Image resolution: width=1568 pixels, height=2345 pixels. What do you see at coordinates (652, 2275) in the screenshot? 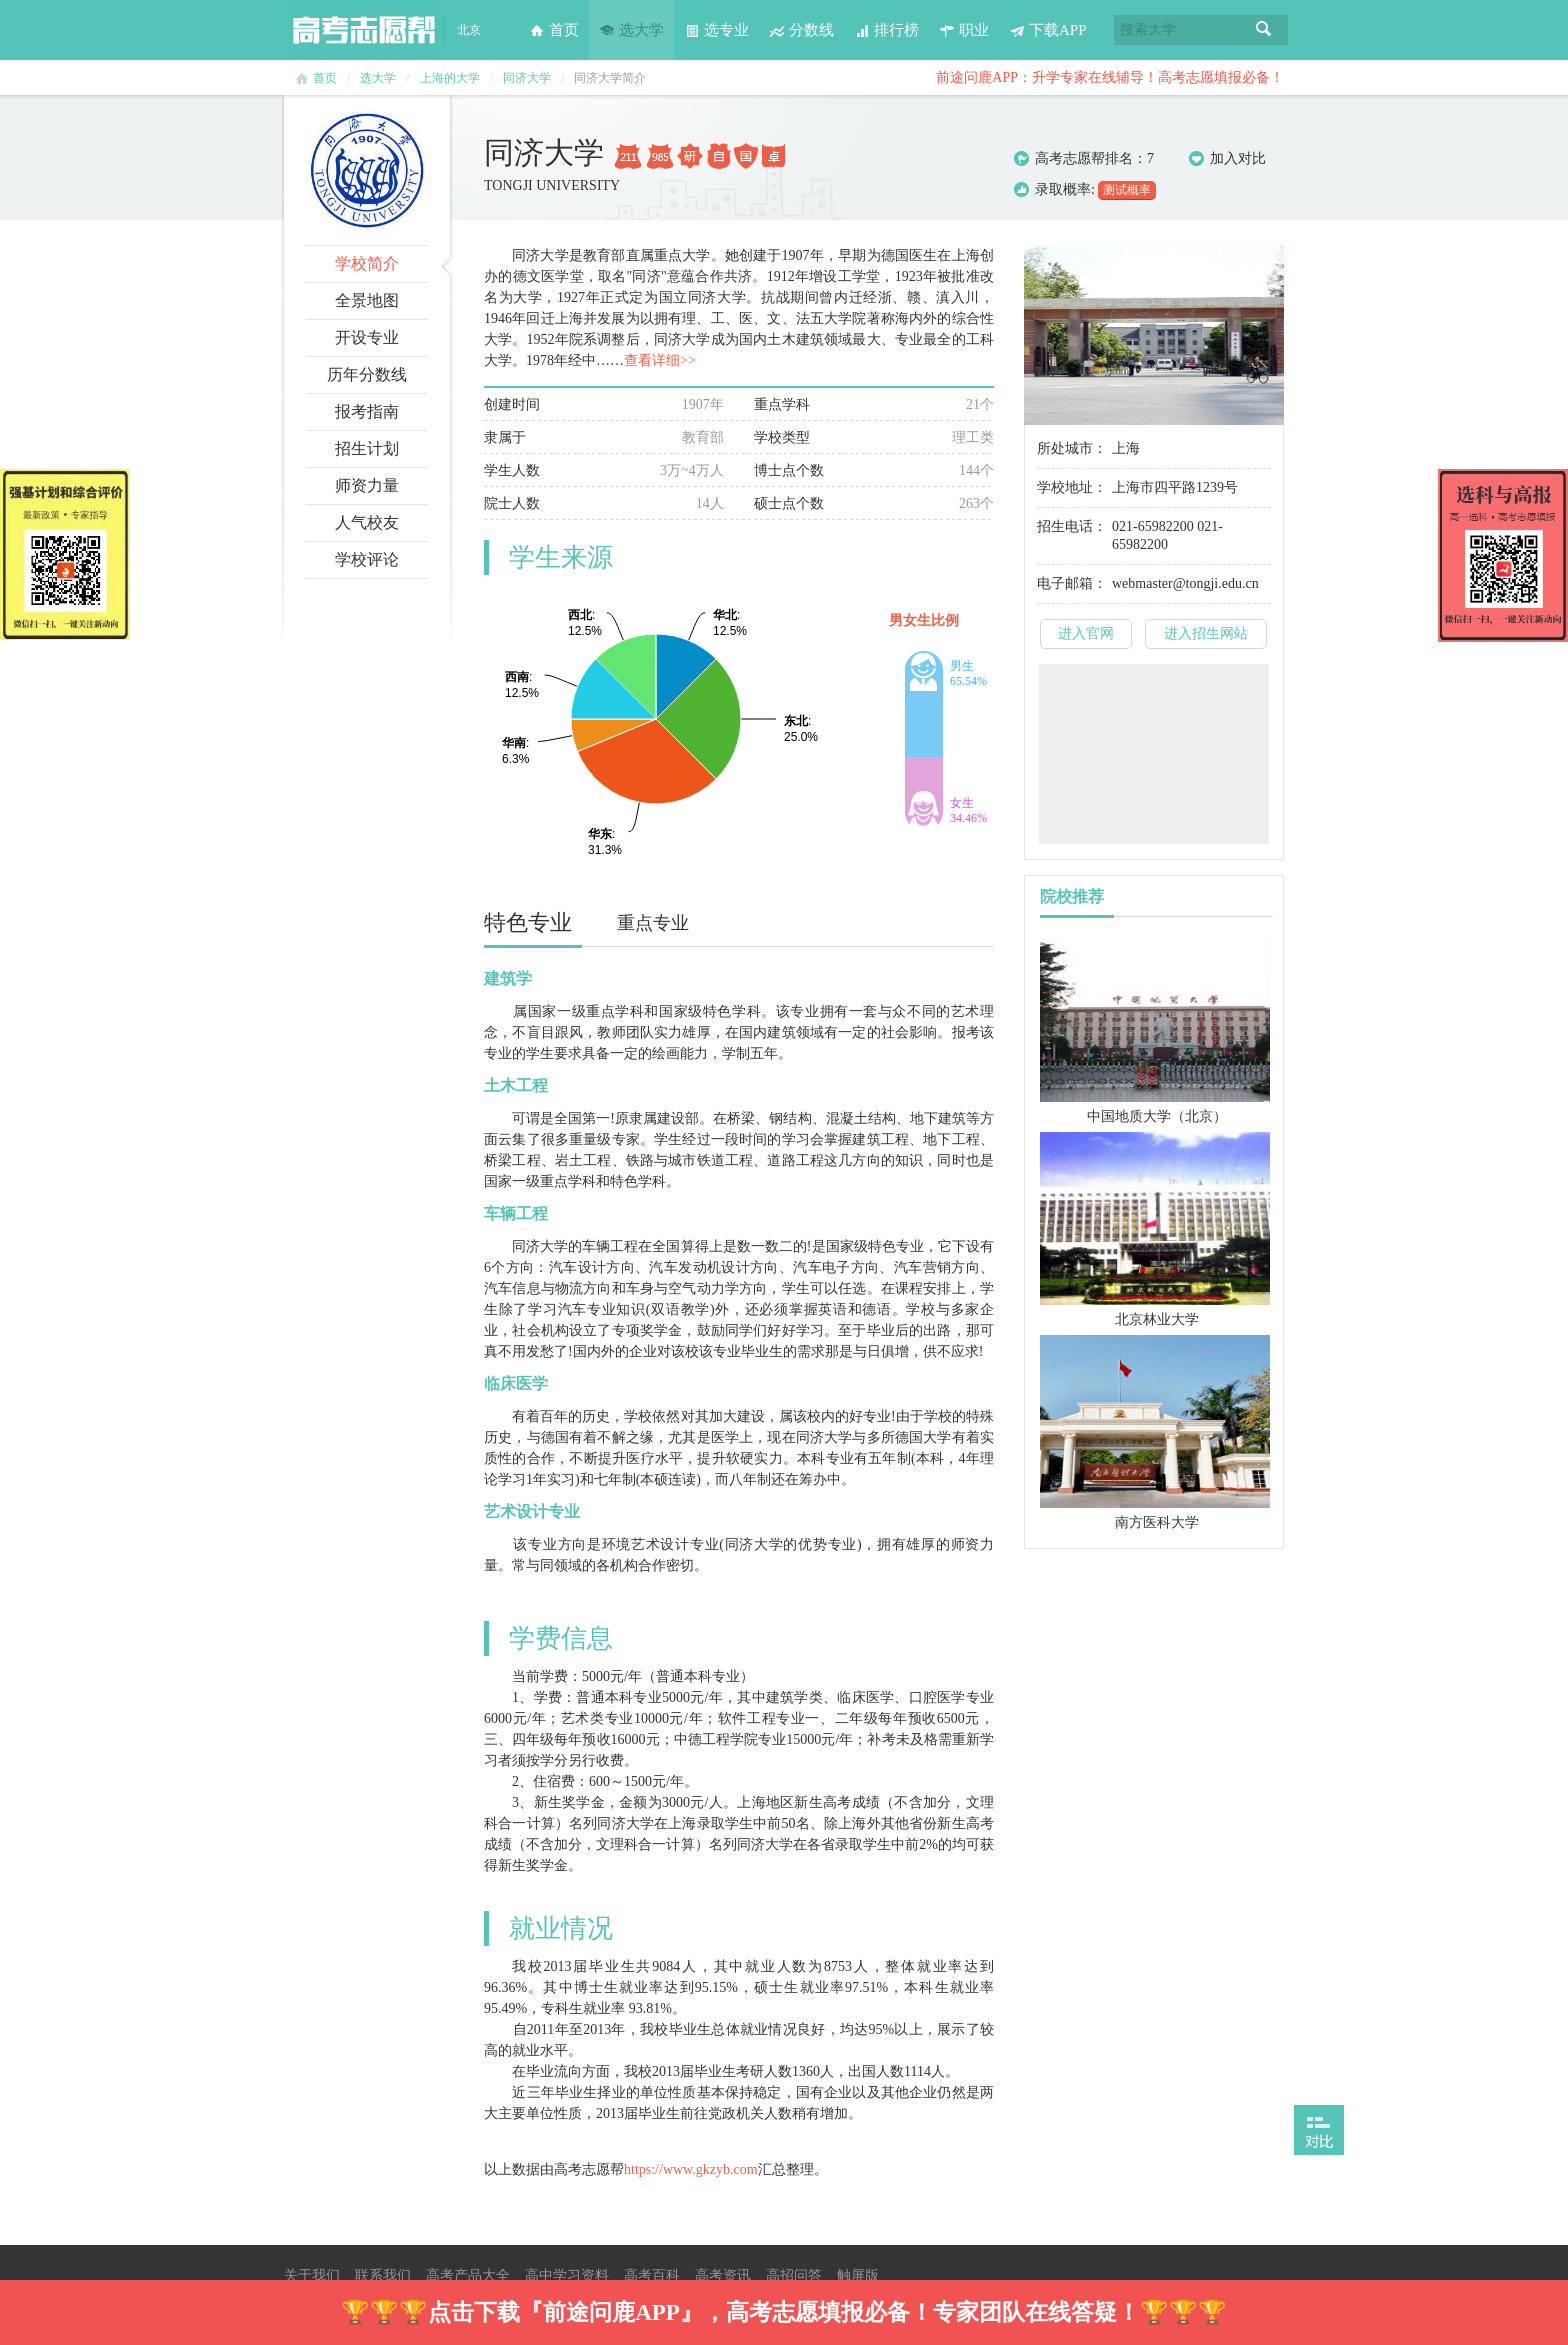
I see `高考百科` at bounding box center [652, 2275].